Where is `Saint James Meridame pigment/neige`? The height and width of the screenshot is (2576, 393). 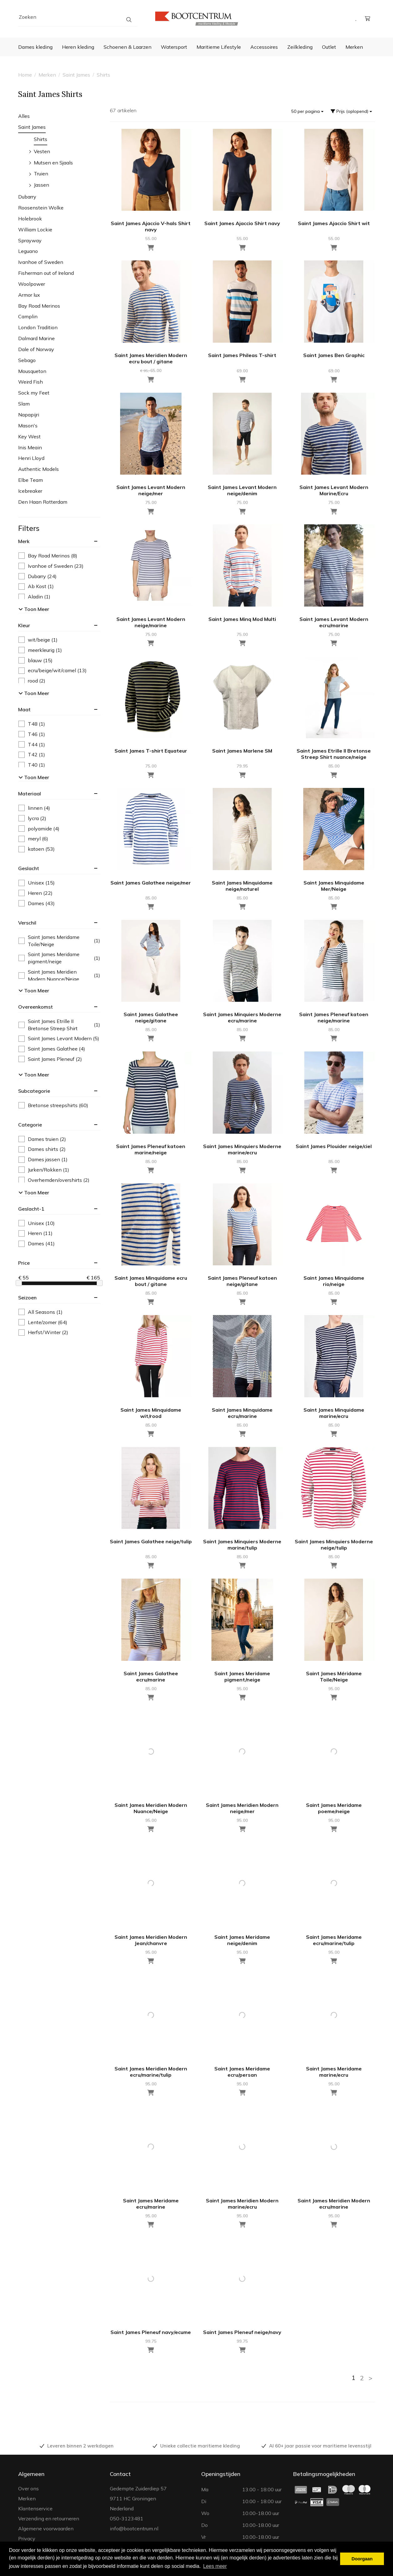
Saint James Meridame pigment/neige is located at coordinates (59, 958).